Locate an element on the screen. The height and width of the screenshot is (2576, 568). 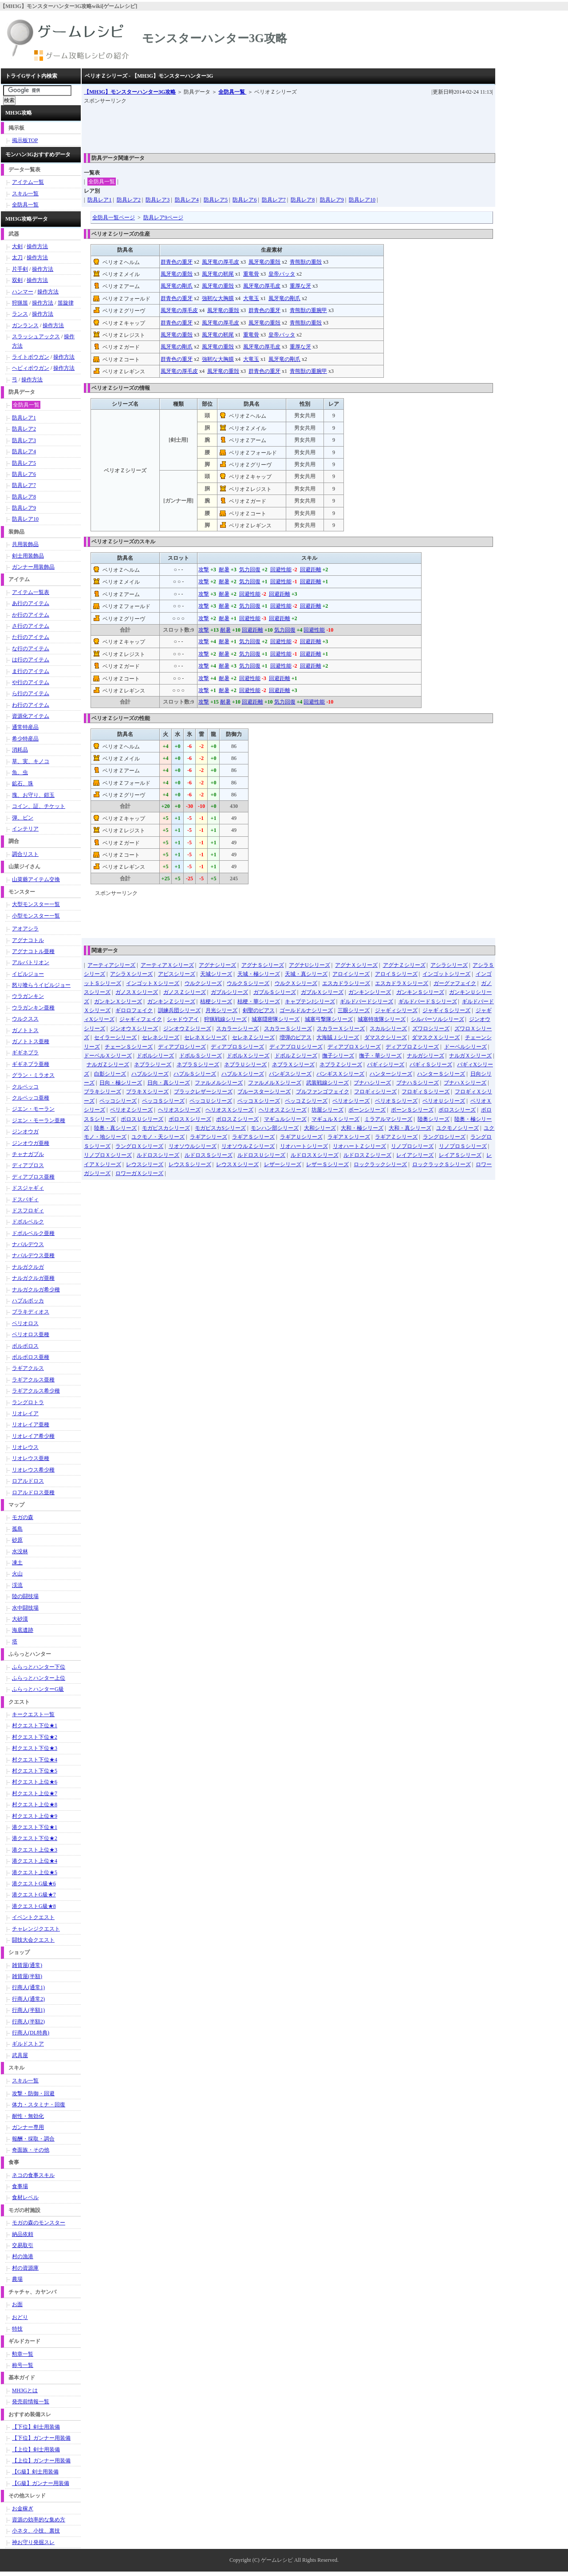
コイン、証、チケット is located at coordinates (38, 806).